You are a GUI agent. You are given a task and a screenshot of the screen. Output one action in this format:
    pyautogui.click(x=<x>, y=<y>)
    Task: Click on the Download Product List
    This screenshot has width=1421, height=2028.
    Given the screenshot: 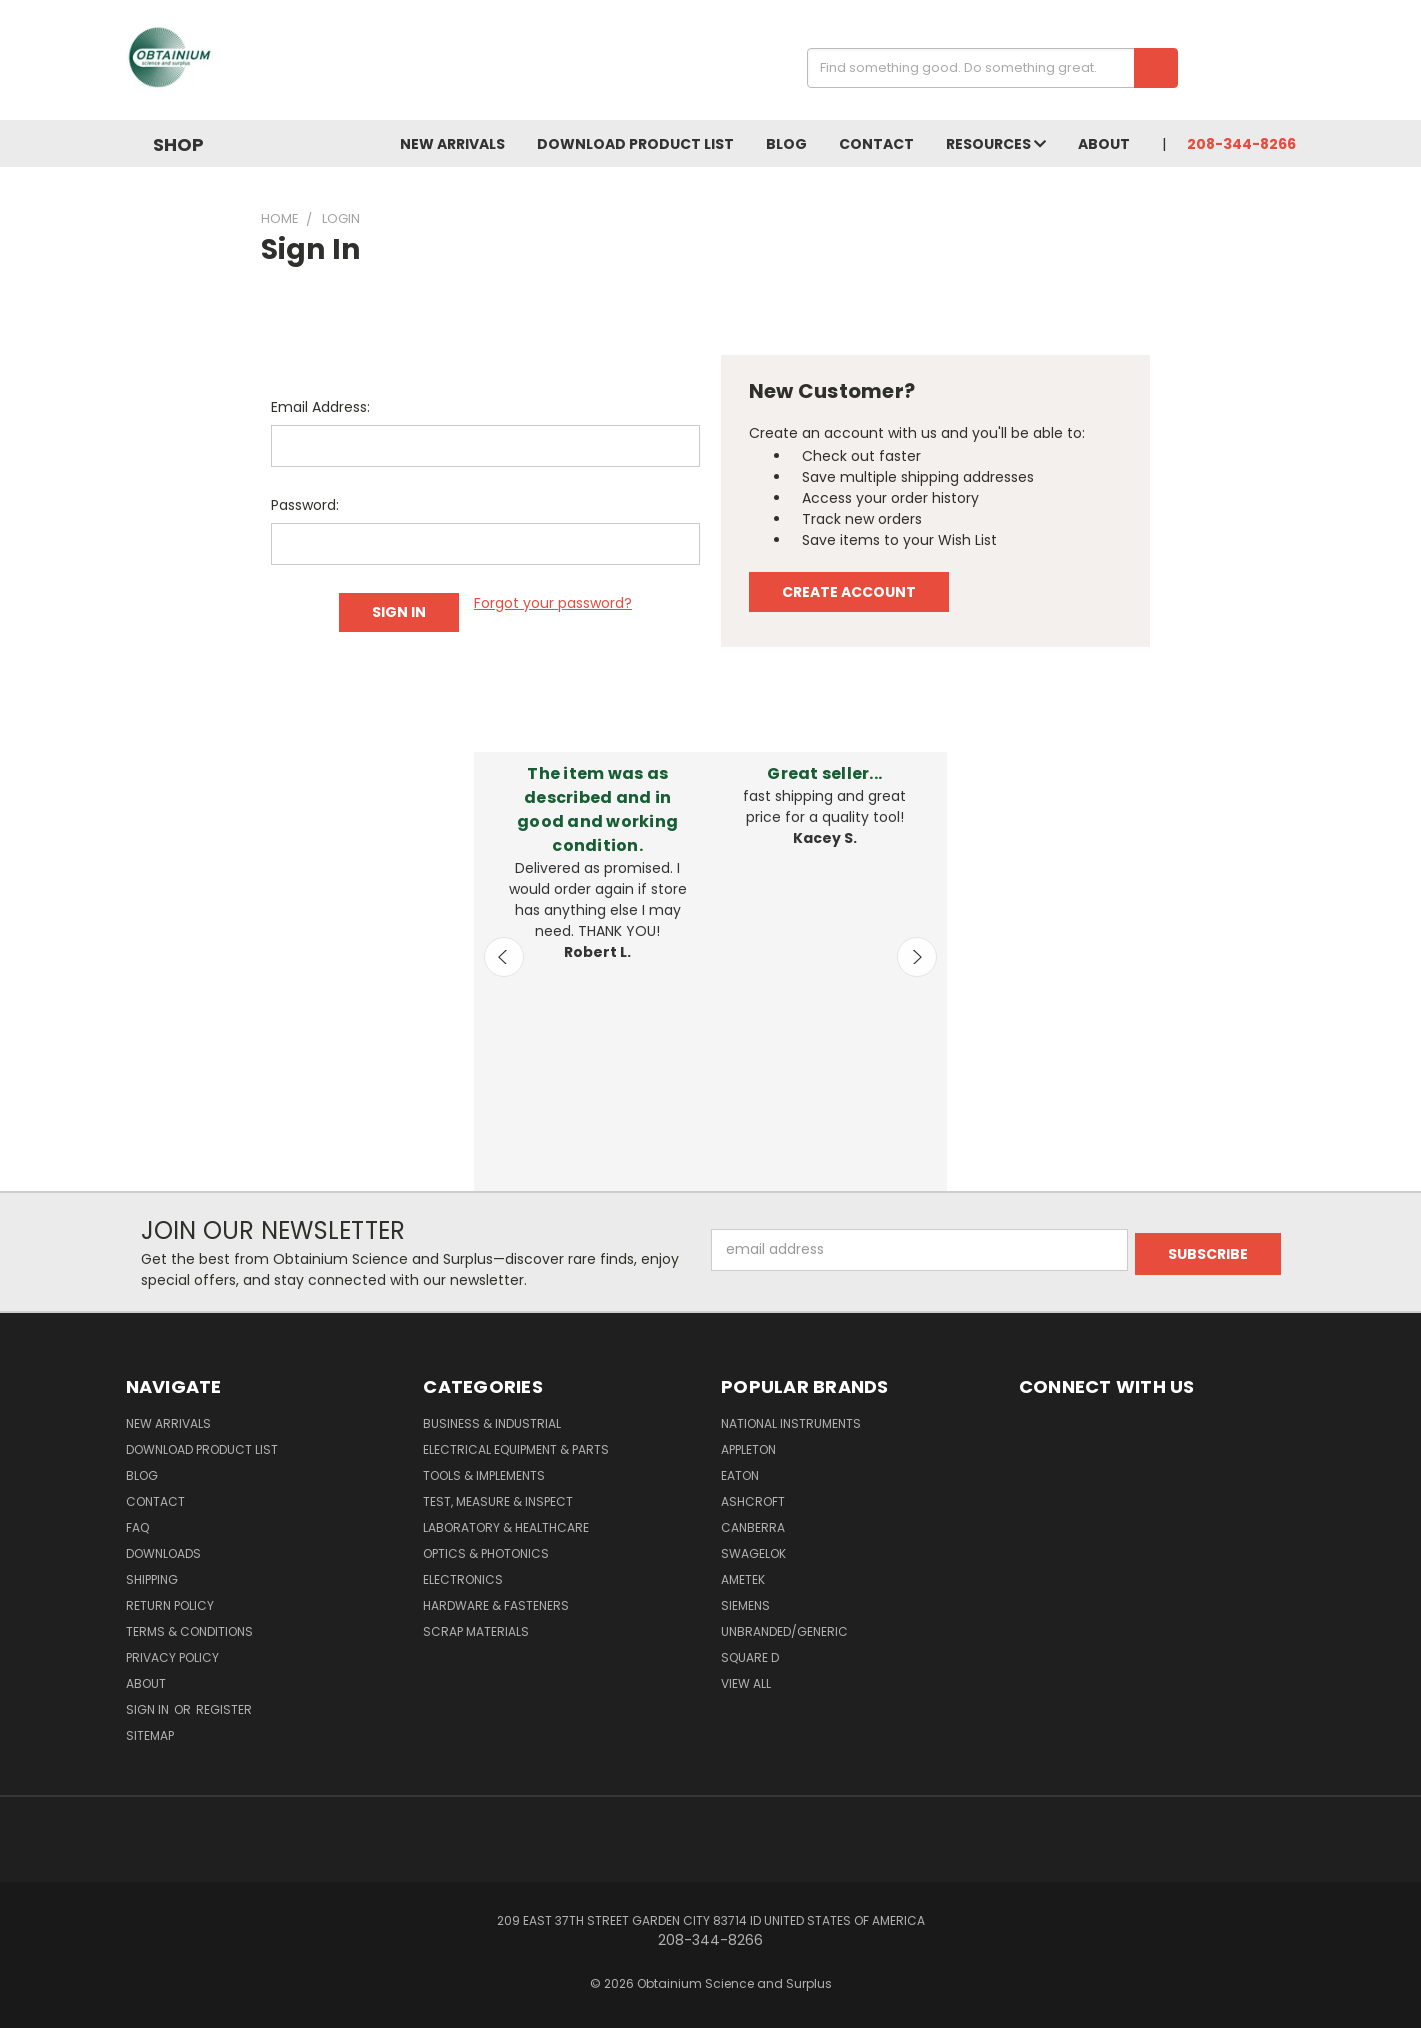 What is the action you would take?
    pyautogui.click(x=635, y=144)
    